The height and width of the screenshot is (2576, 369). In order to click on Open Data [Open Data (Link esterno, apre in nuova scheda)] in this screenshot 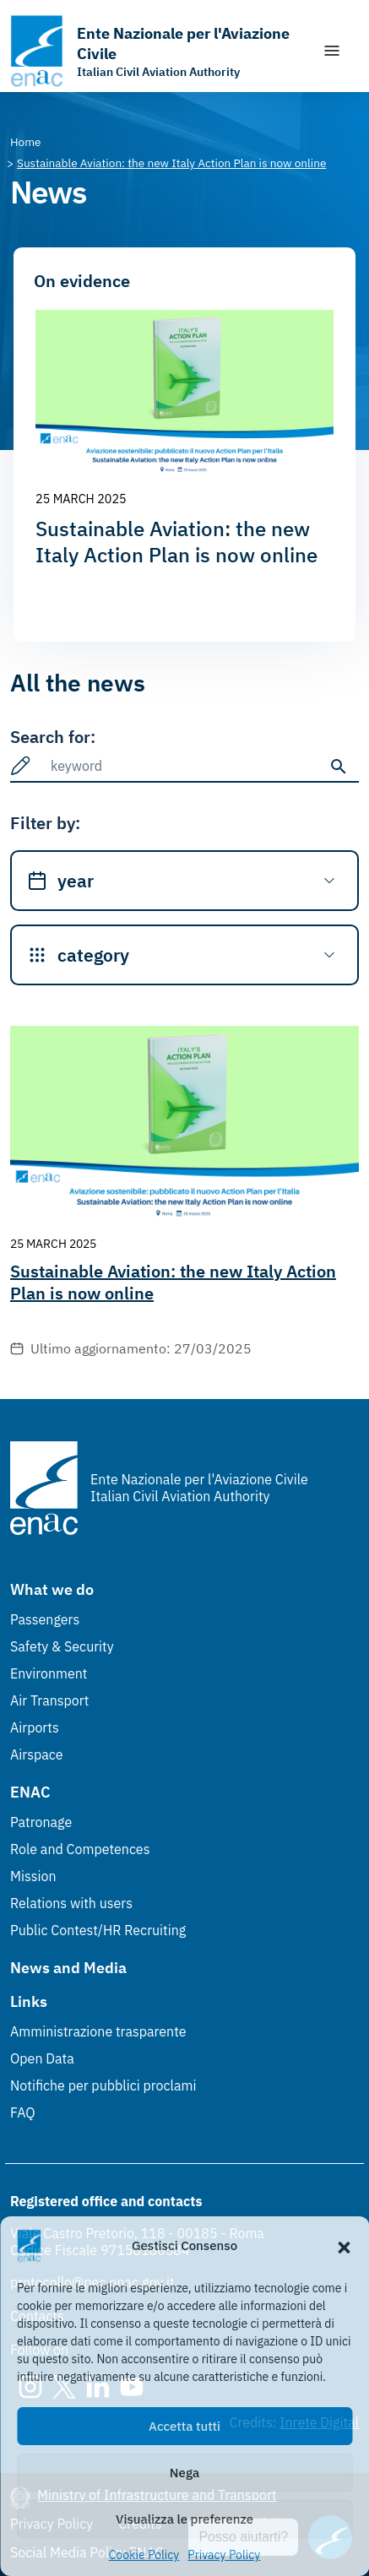, I will do `click(42, 2058)`.